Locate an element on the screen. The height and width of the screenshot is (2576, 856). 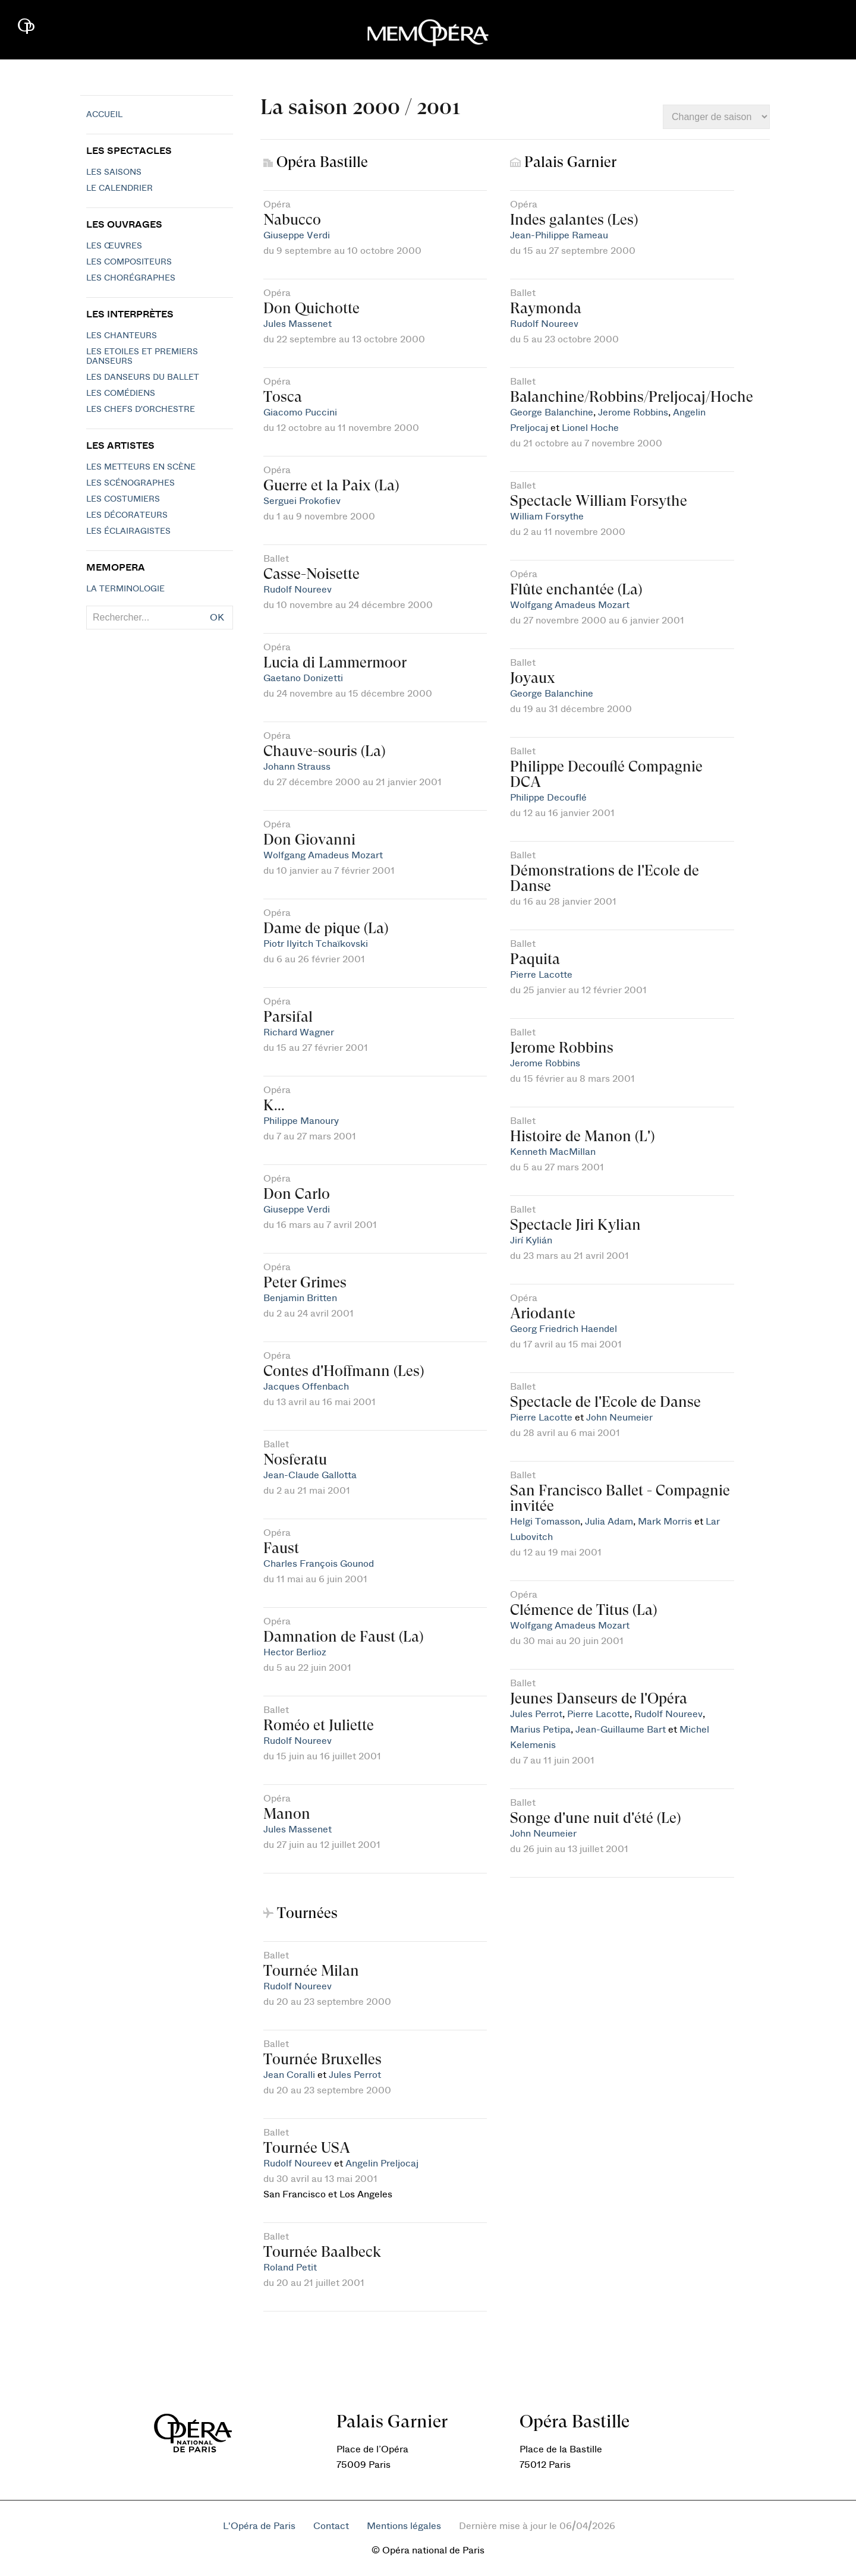
Jacques Offenbach is located at coordinates (306, 1386).